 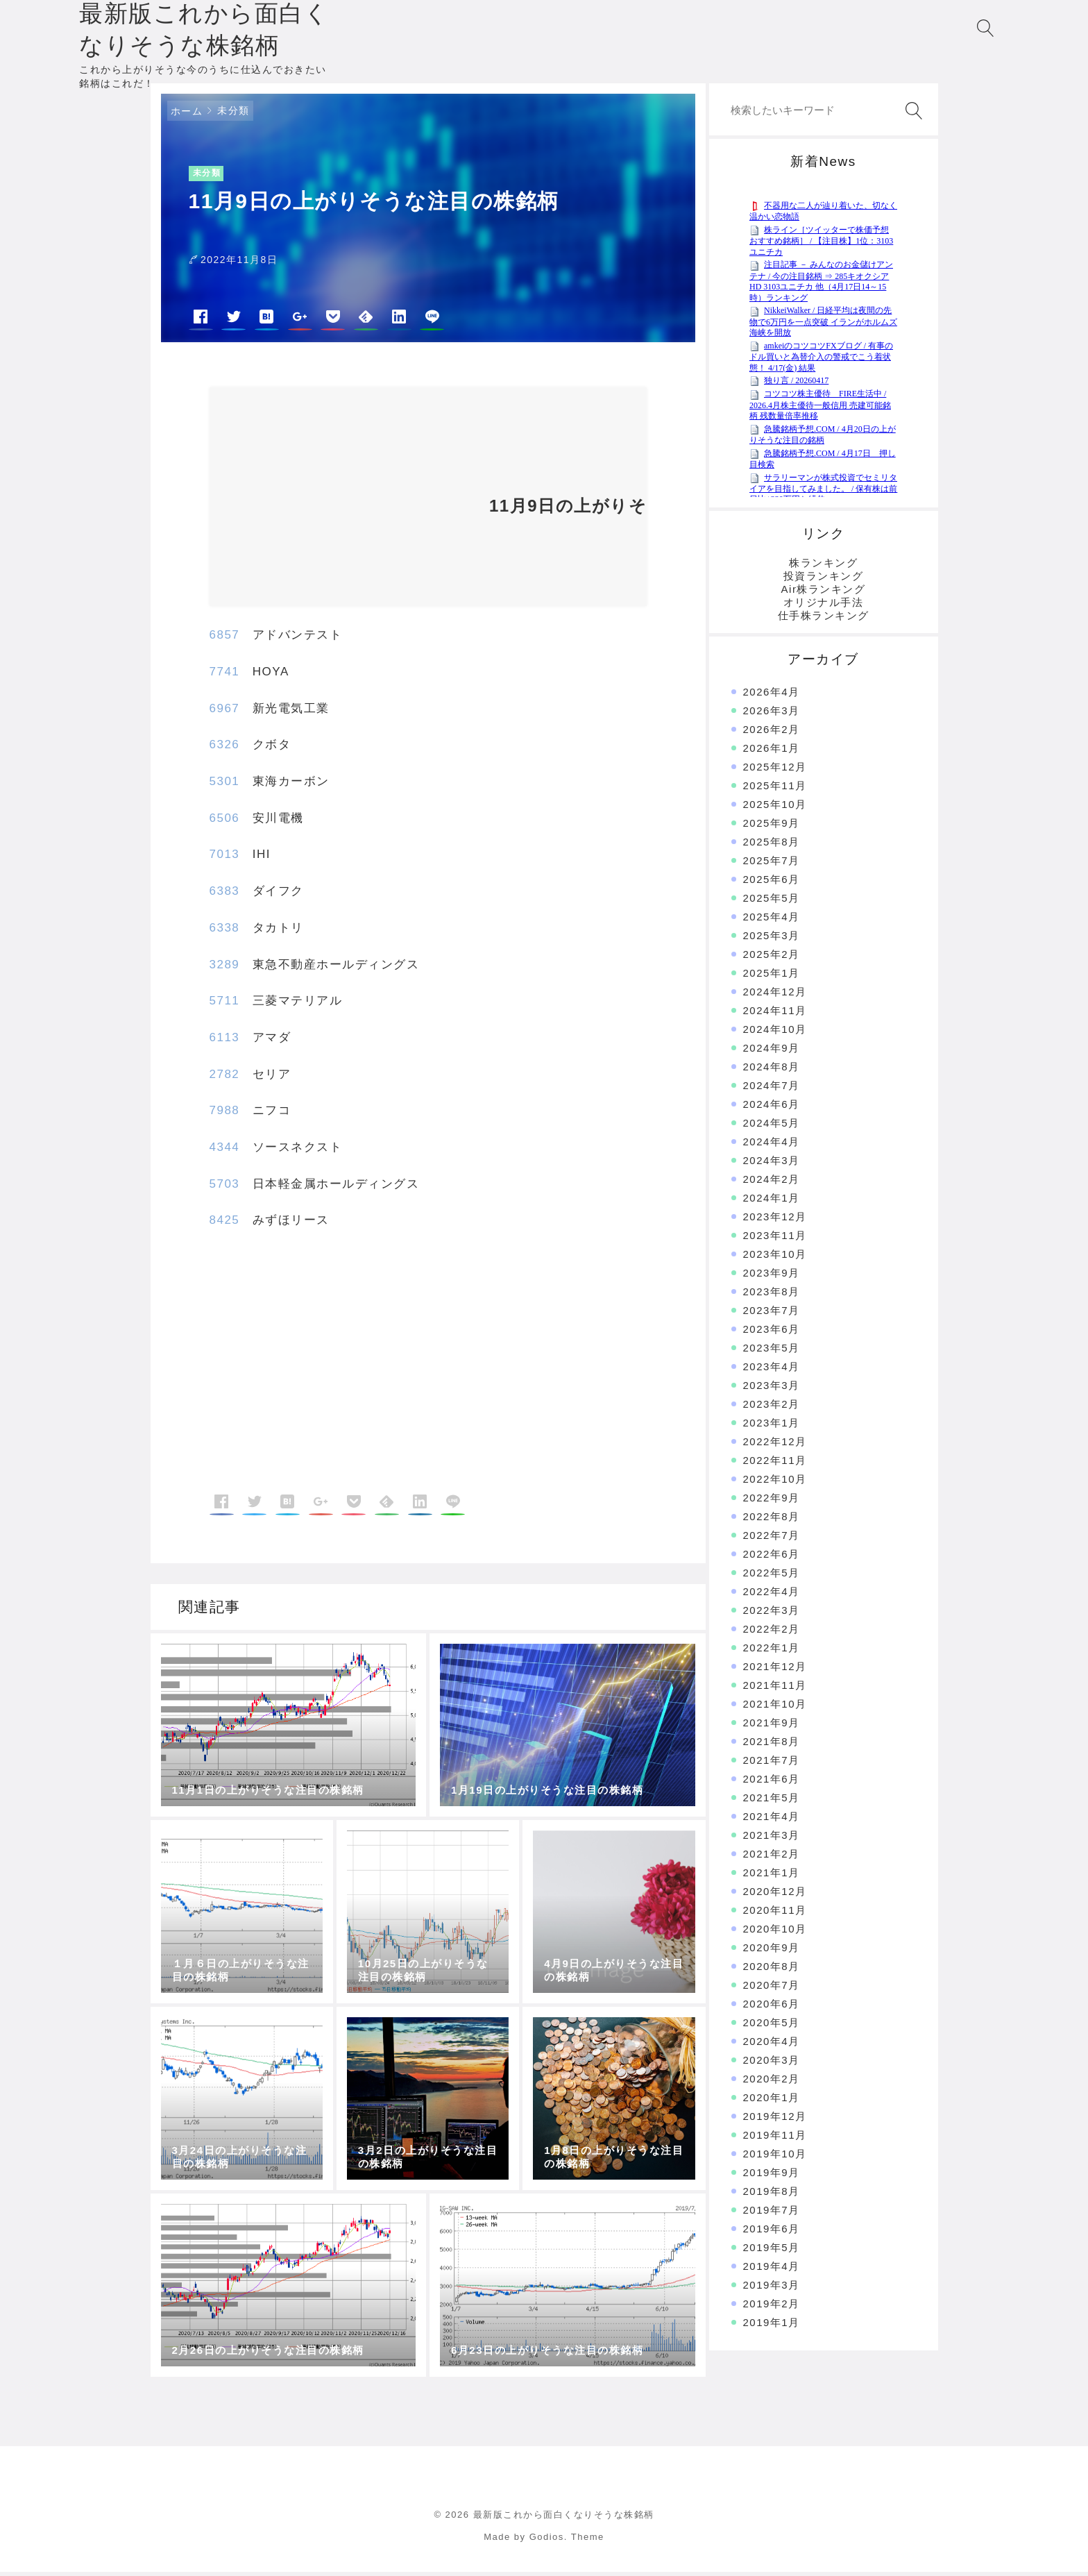 I want to click on 2024年3月, so click(x=771, y=1164).